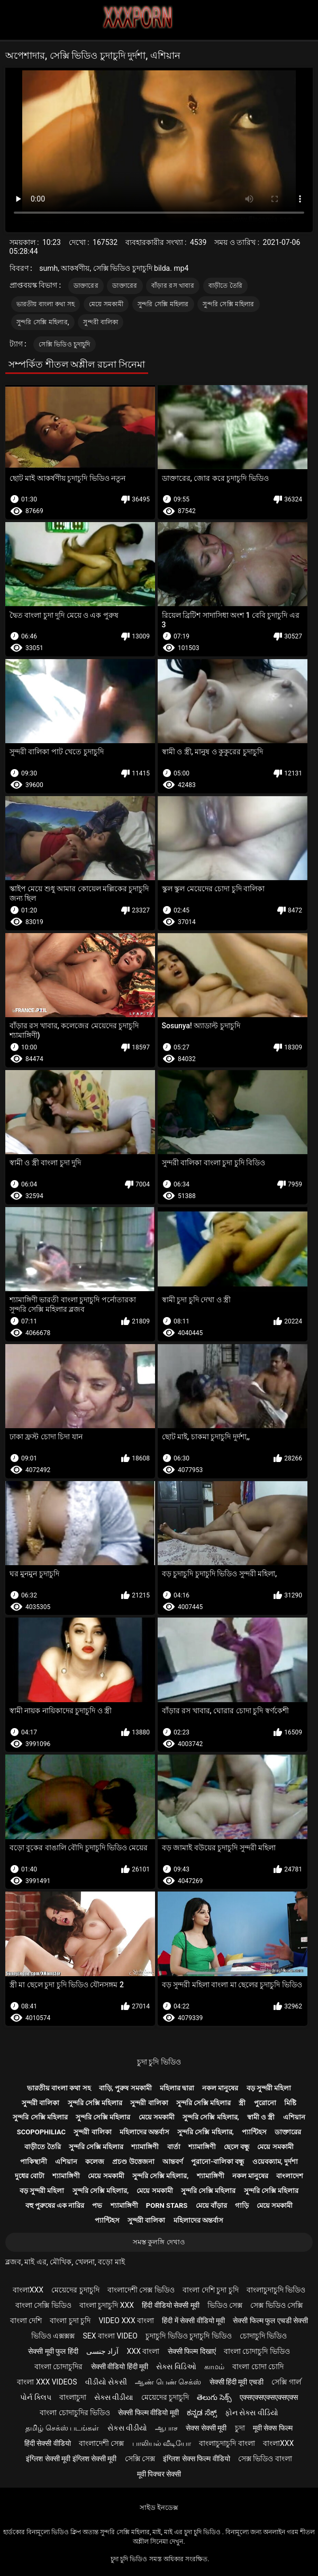 Image resolution: width=318 pixels, height=2576 pixels. What do you see at coordinates (237, 2382) in the screenshot?
I see `सेक्सी हिंदी मूवी एचडी` at bounding box center [237, 2382].